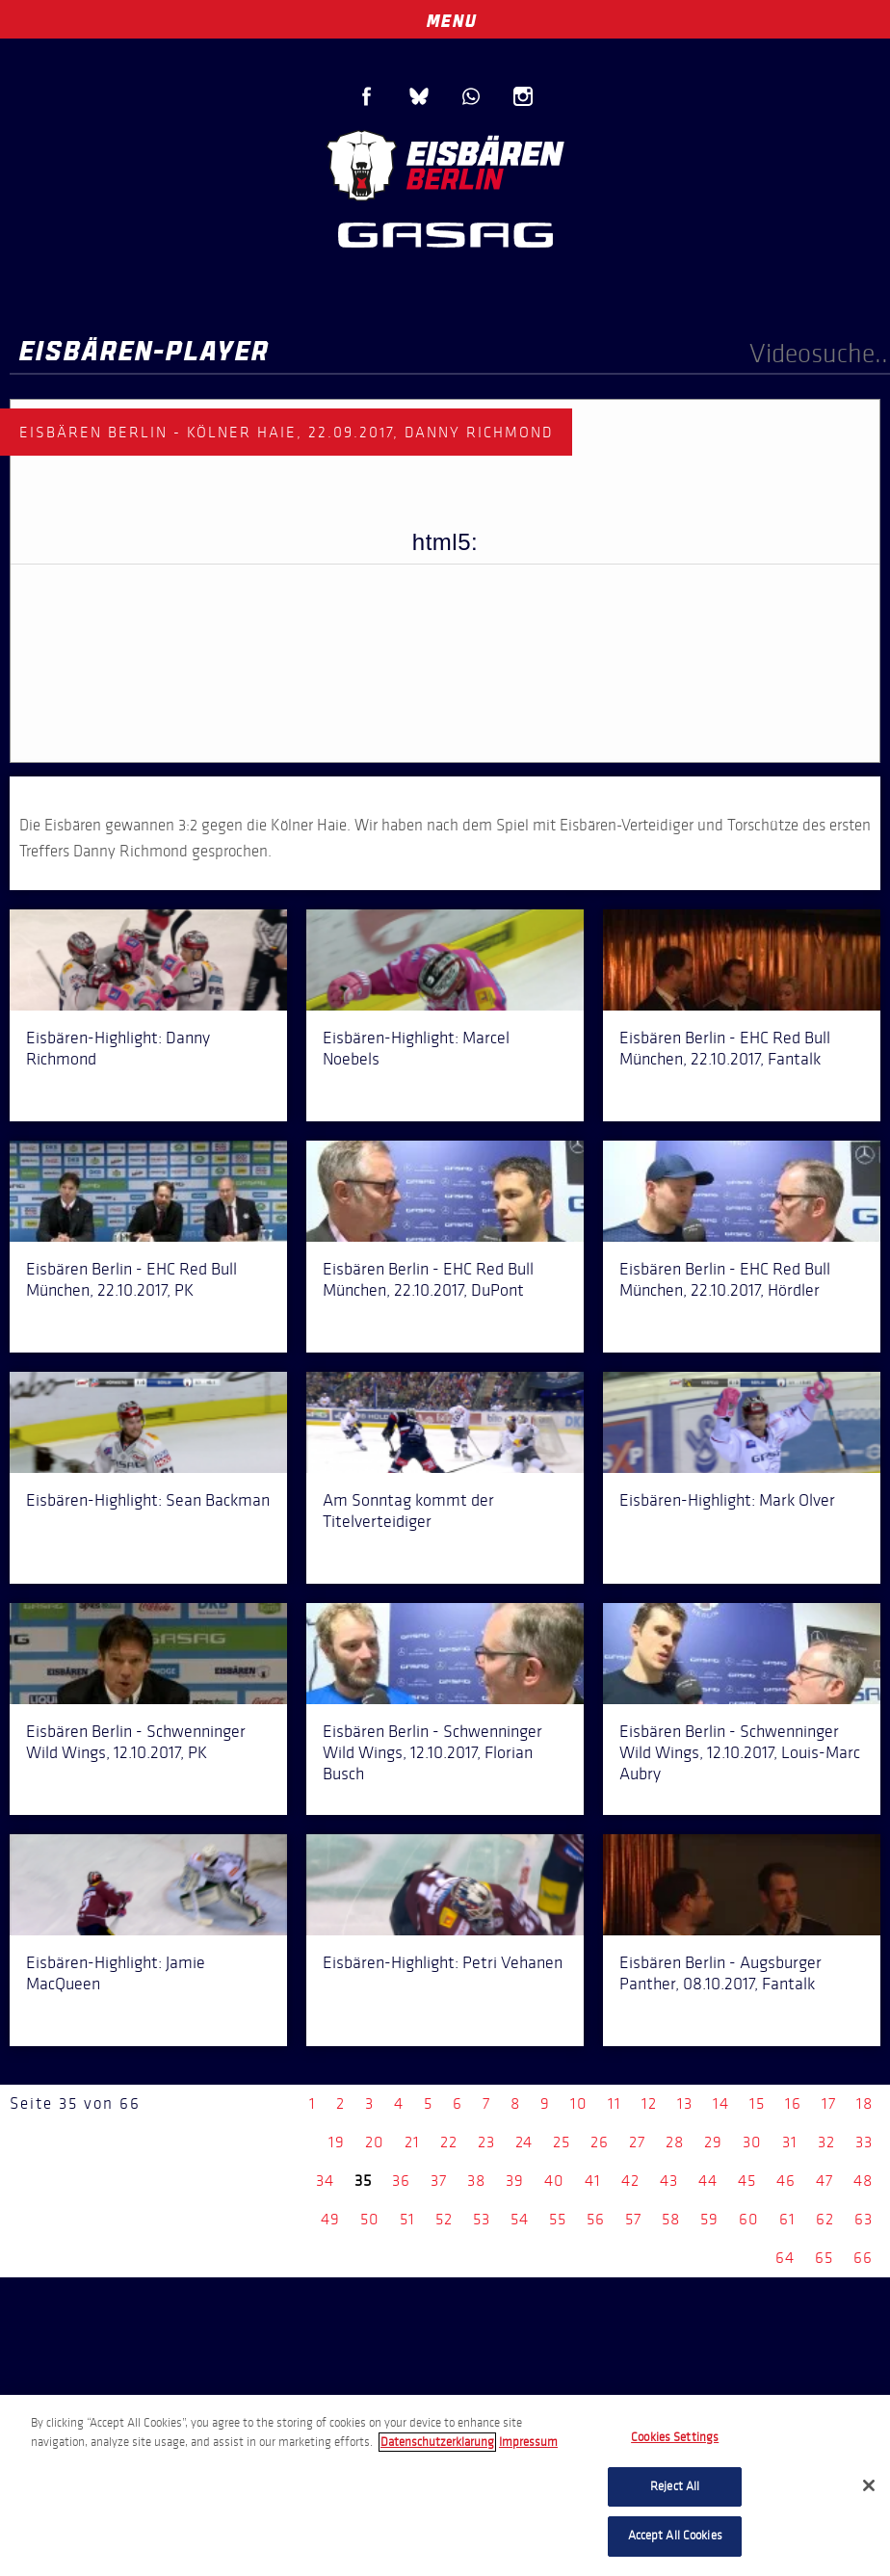 This screenshot has height=2576, width=890. Describe the element at coordinates (515, 2180) in the screenshot. I see `39` at that location.